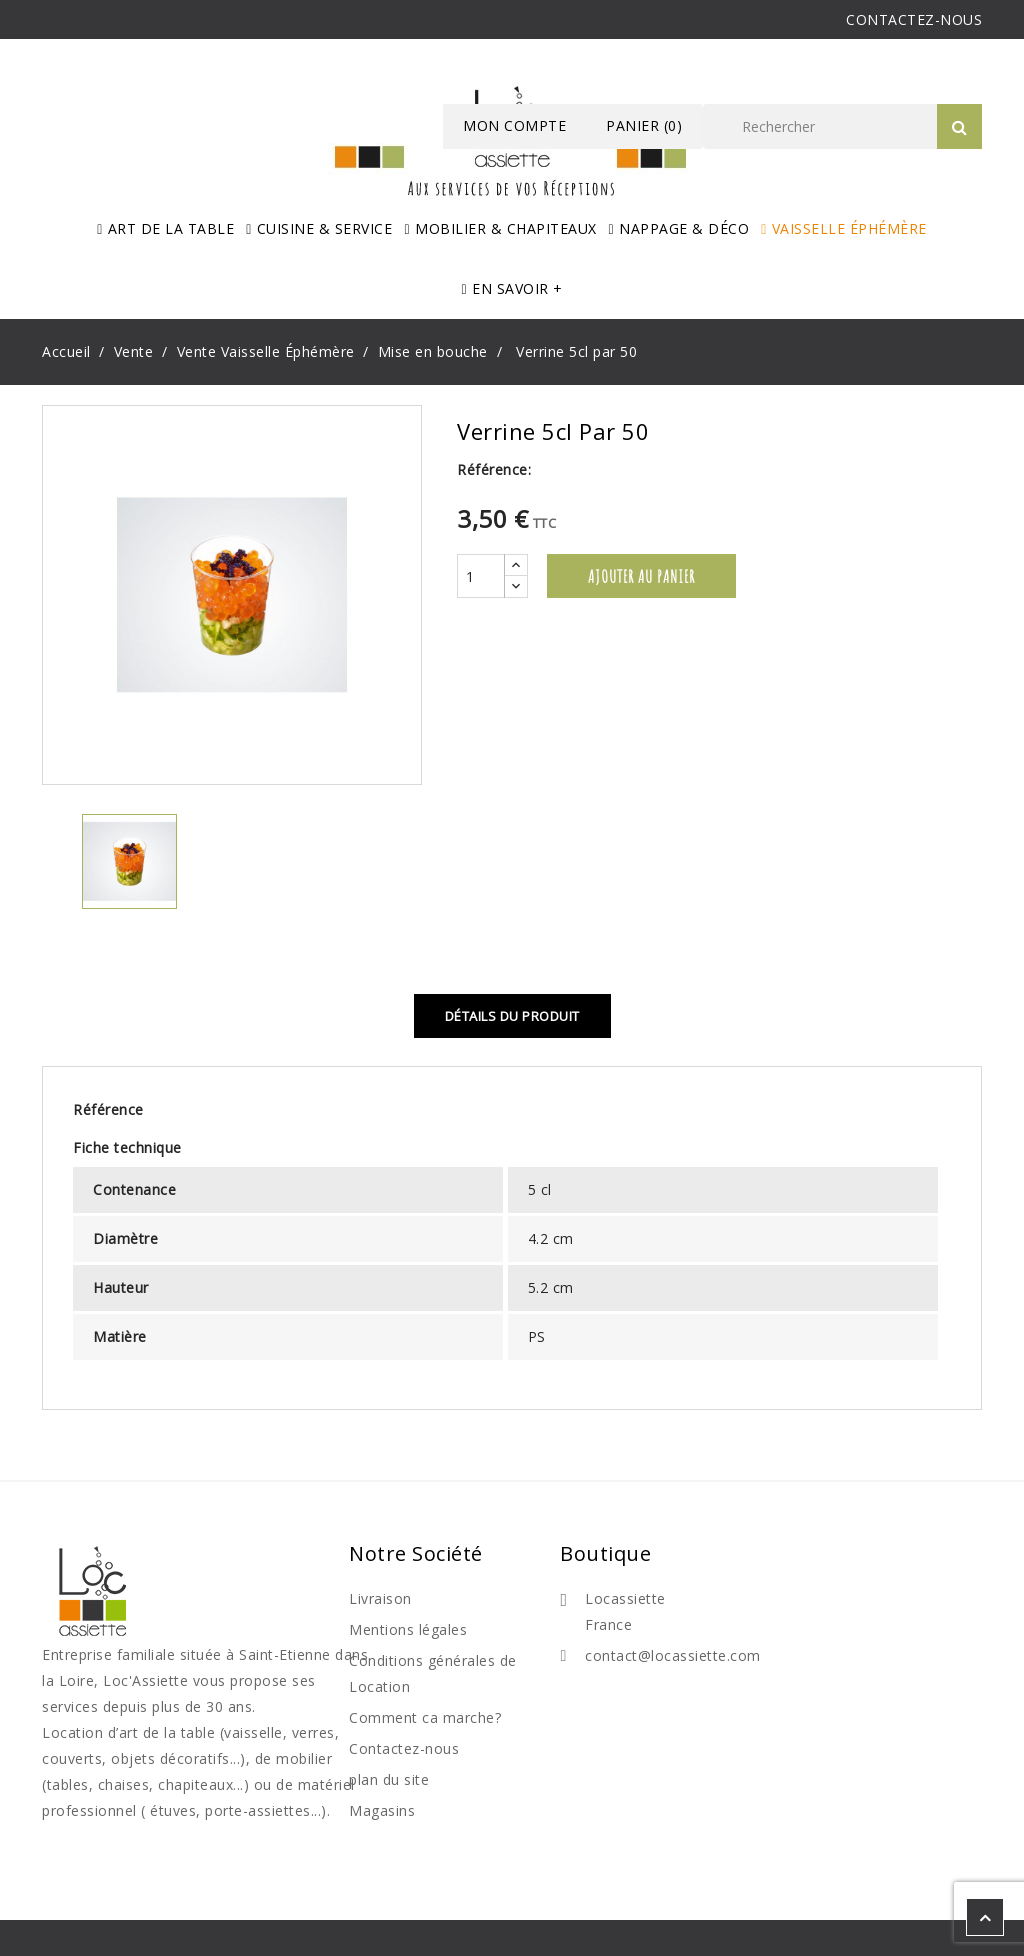  I want to click on Livraison, so click(380, 1598).